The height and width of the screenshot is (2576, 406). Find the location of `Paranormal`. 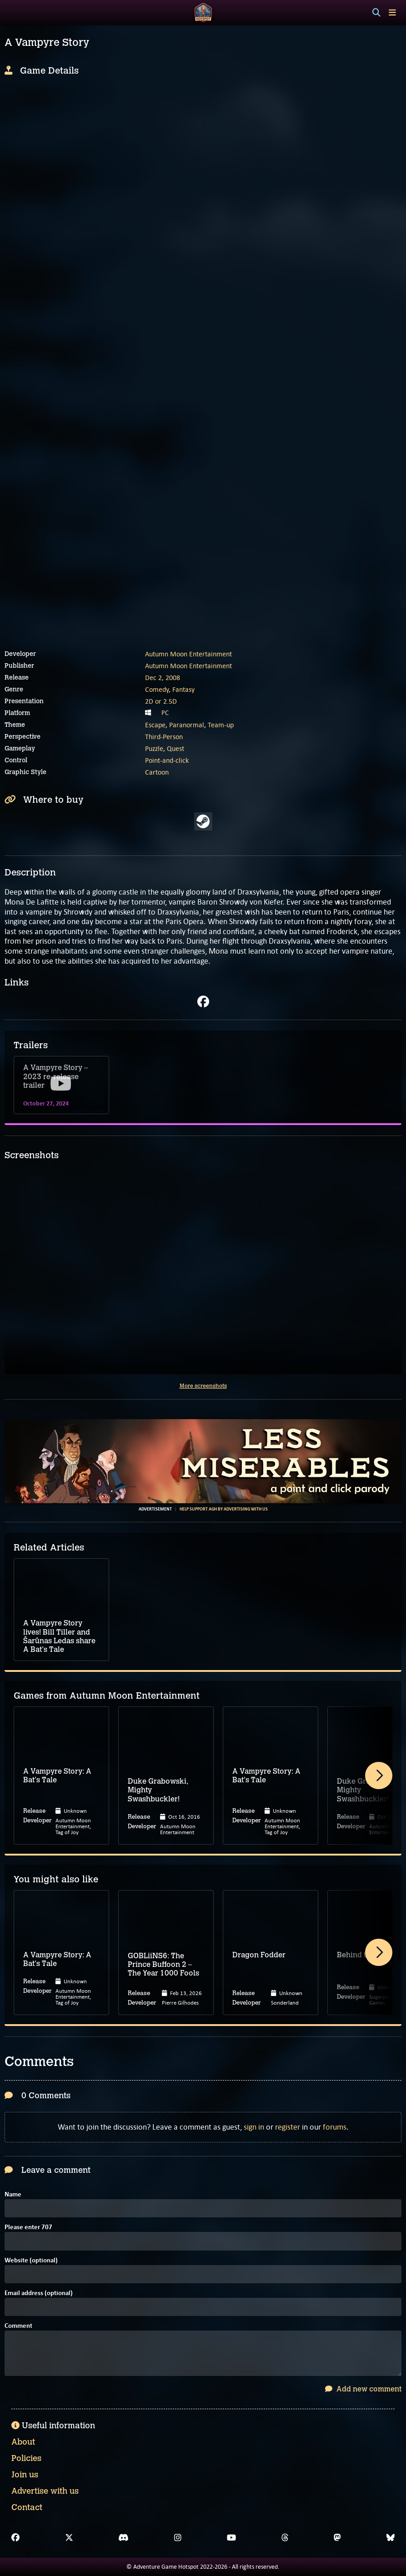

Paranormal is located at coordinates (186, 724).